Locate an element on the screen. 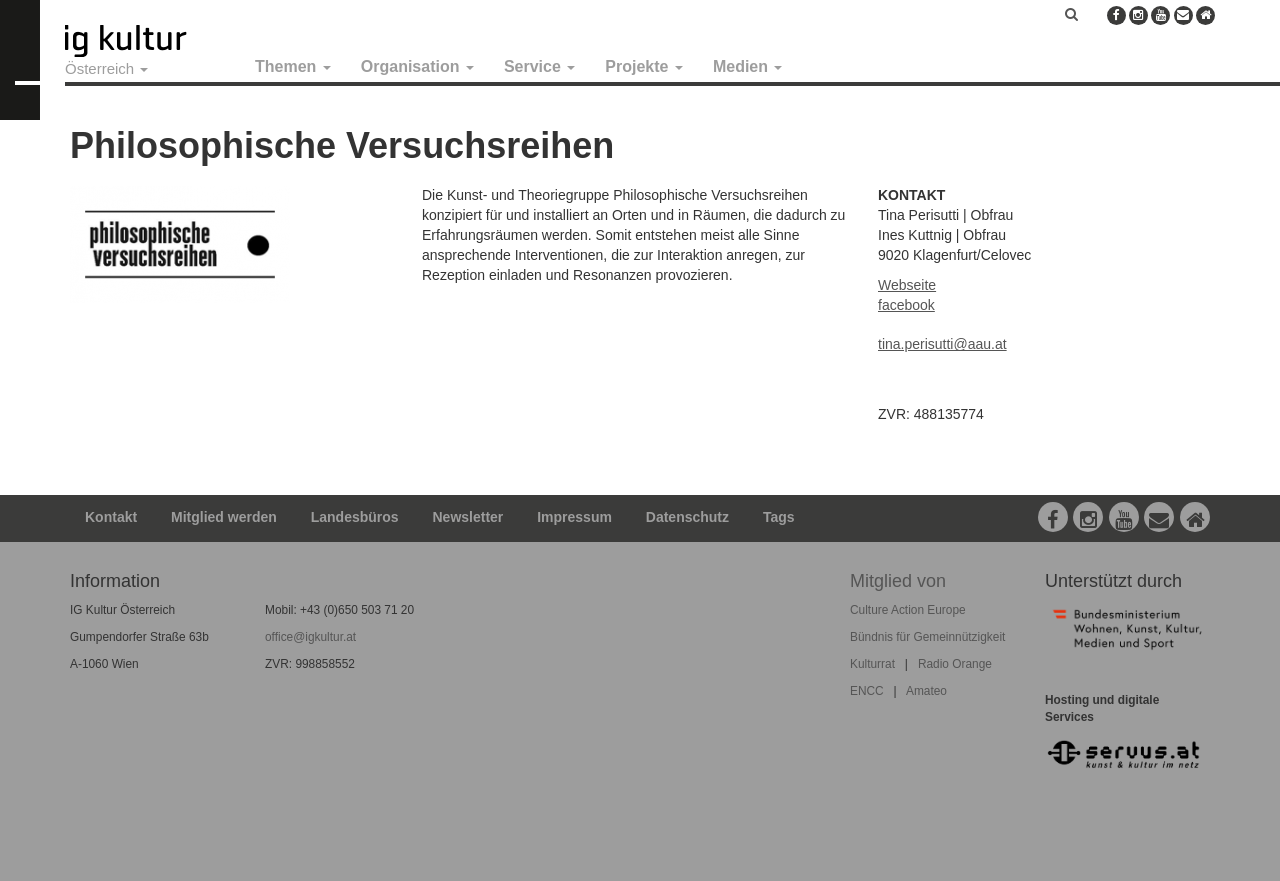 This screenshot has width=1280, height=881. facebook is located at coordinates (906, 305).